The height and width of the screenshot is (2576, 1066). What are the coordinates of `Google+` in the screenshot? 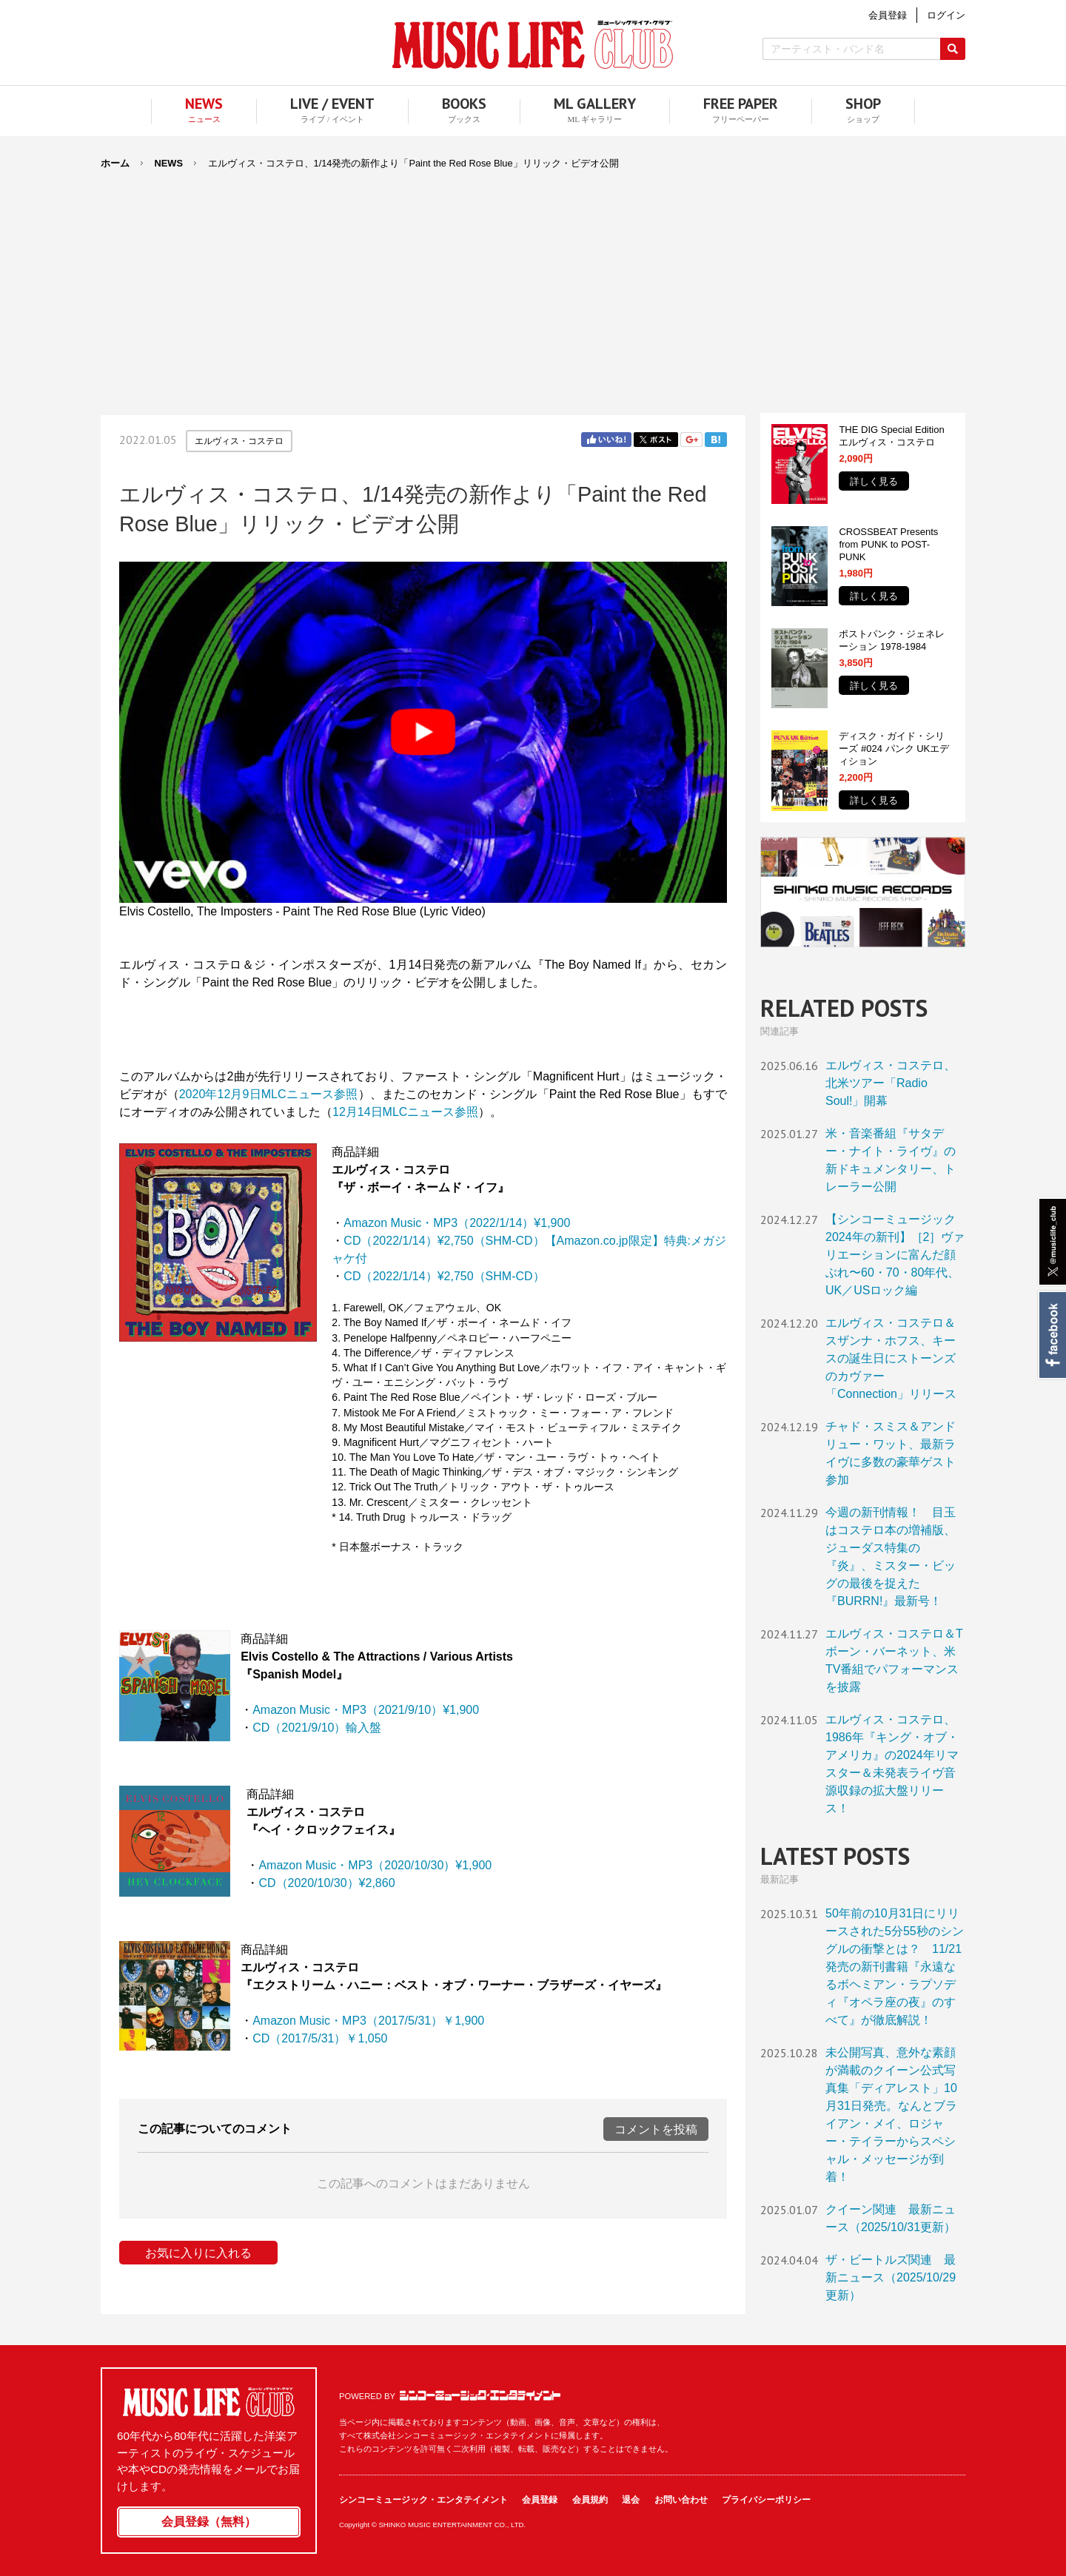 It's located at (691, 439).